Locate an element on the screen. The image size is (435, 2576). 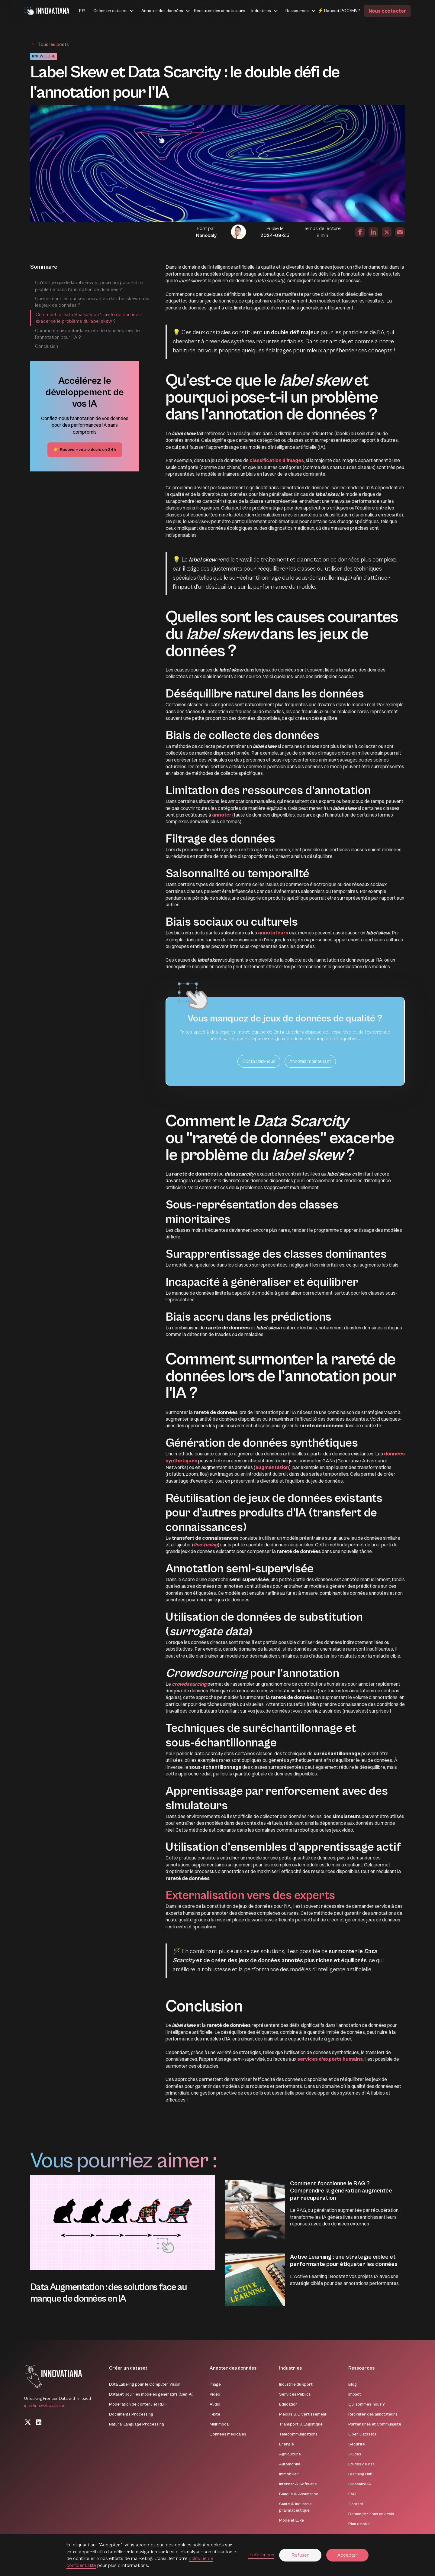
Banque & Assurance is located at coordinates (298, 2494).